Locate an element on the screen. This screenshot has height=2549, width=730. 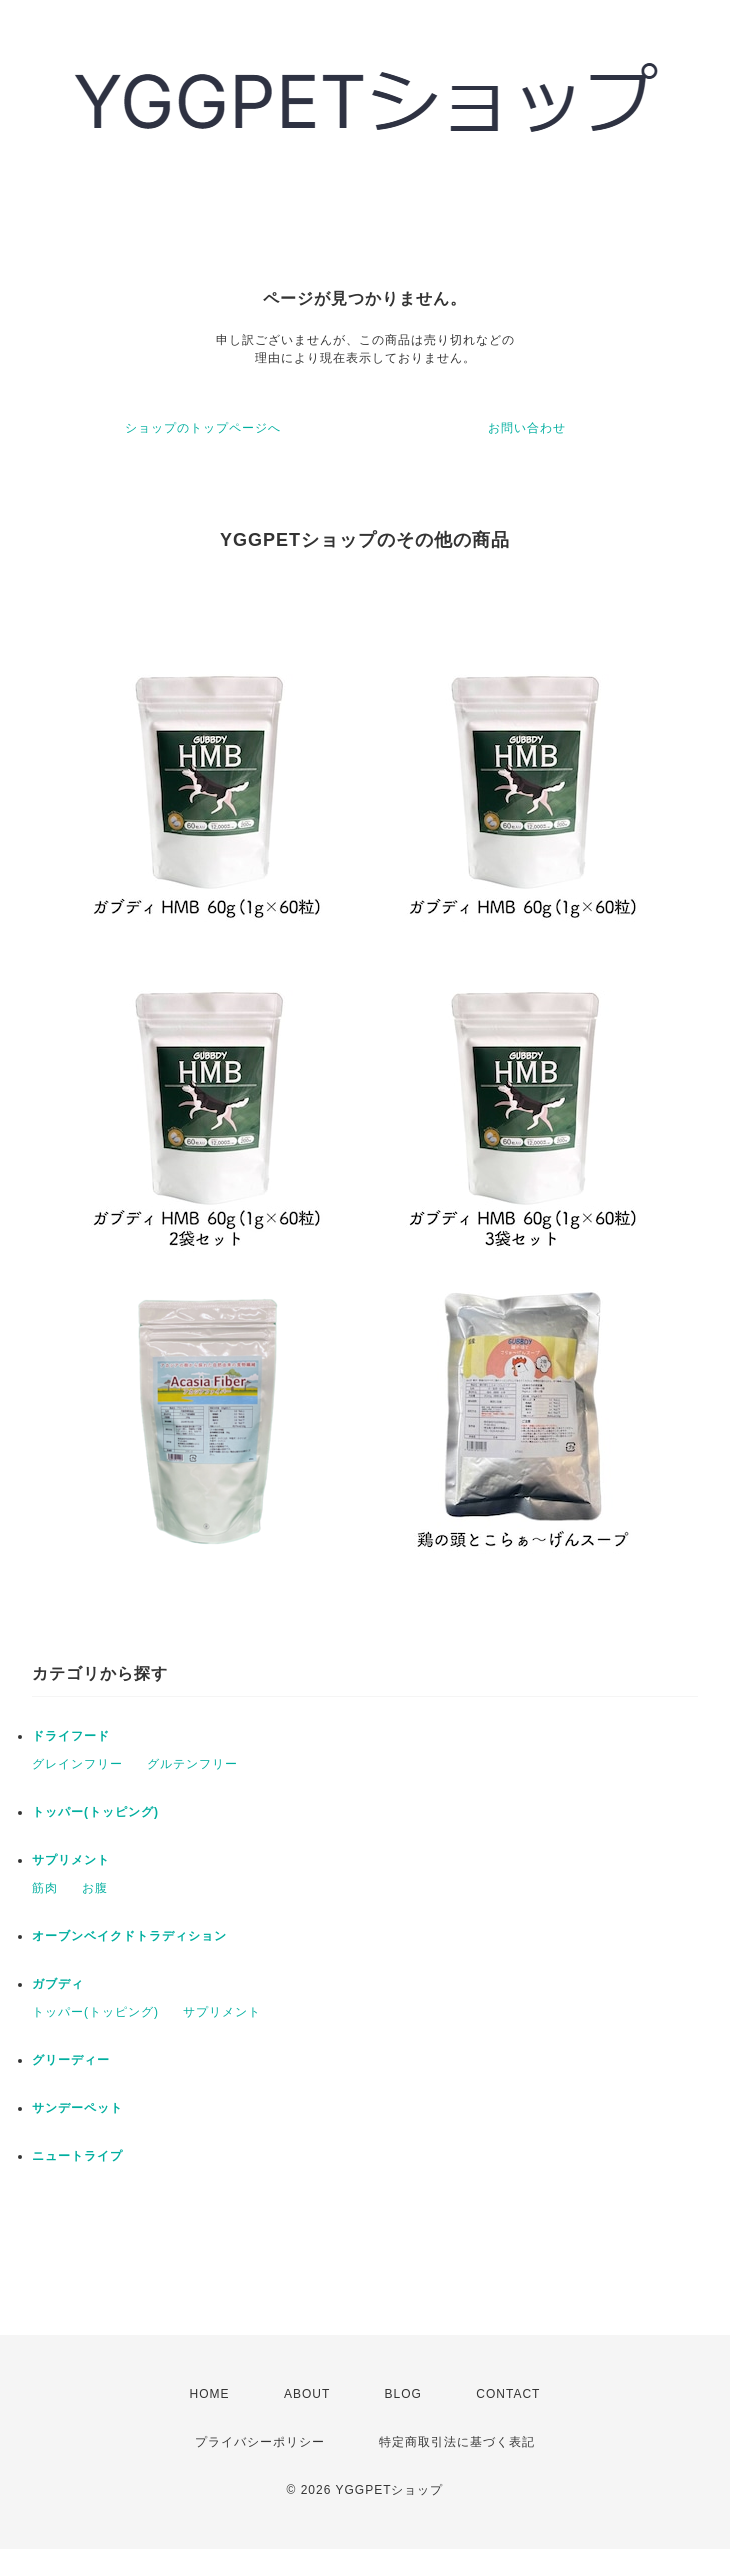
オーブンベイクドトラディション is located at coordinates (129, 1936).